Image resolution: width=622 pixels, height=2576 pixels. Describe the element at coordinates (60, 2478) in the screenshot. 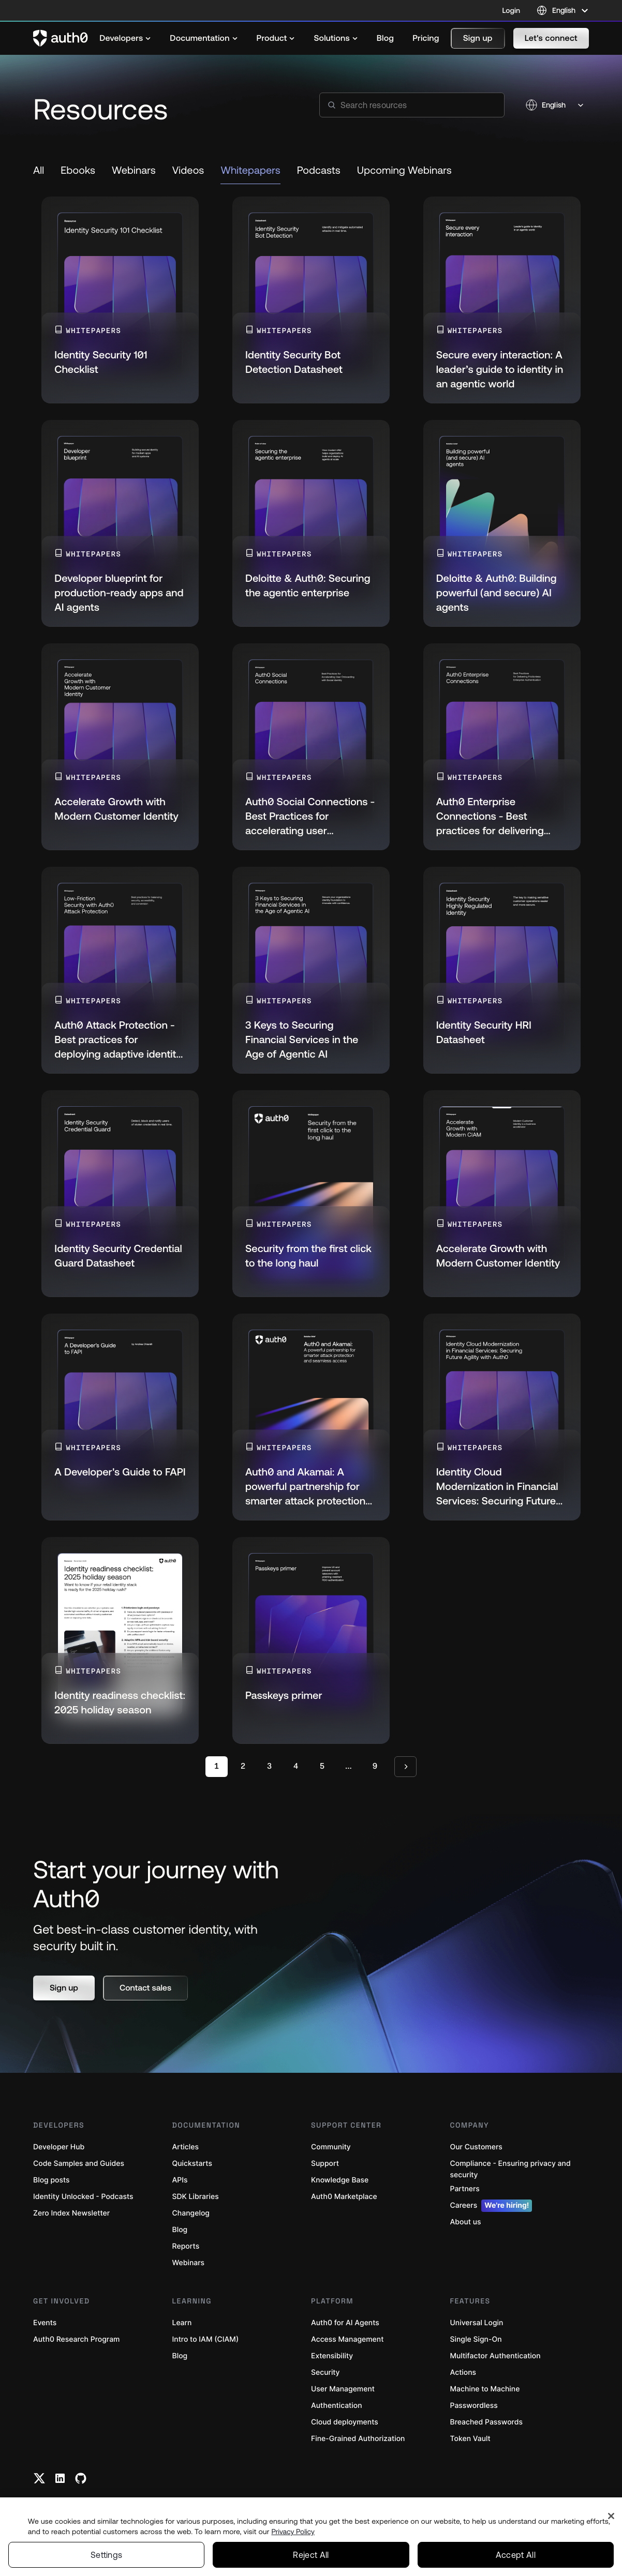

I see `[Linkedin link]` at that location.